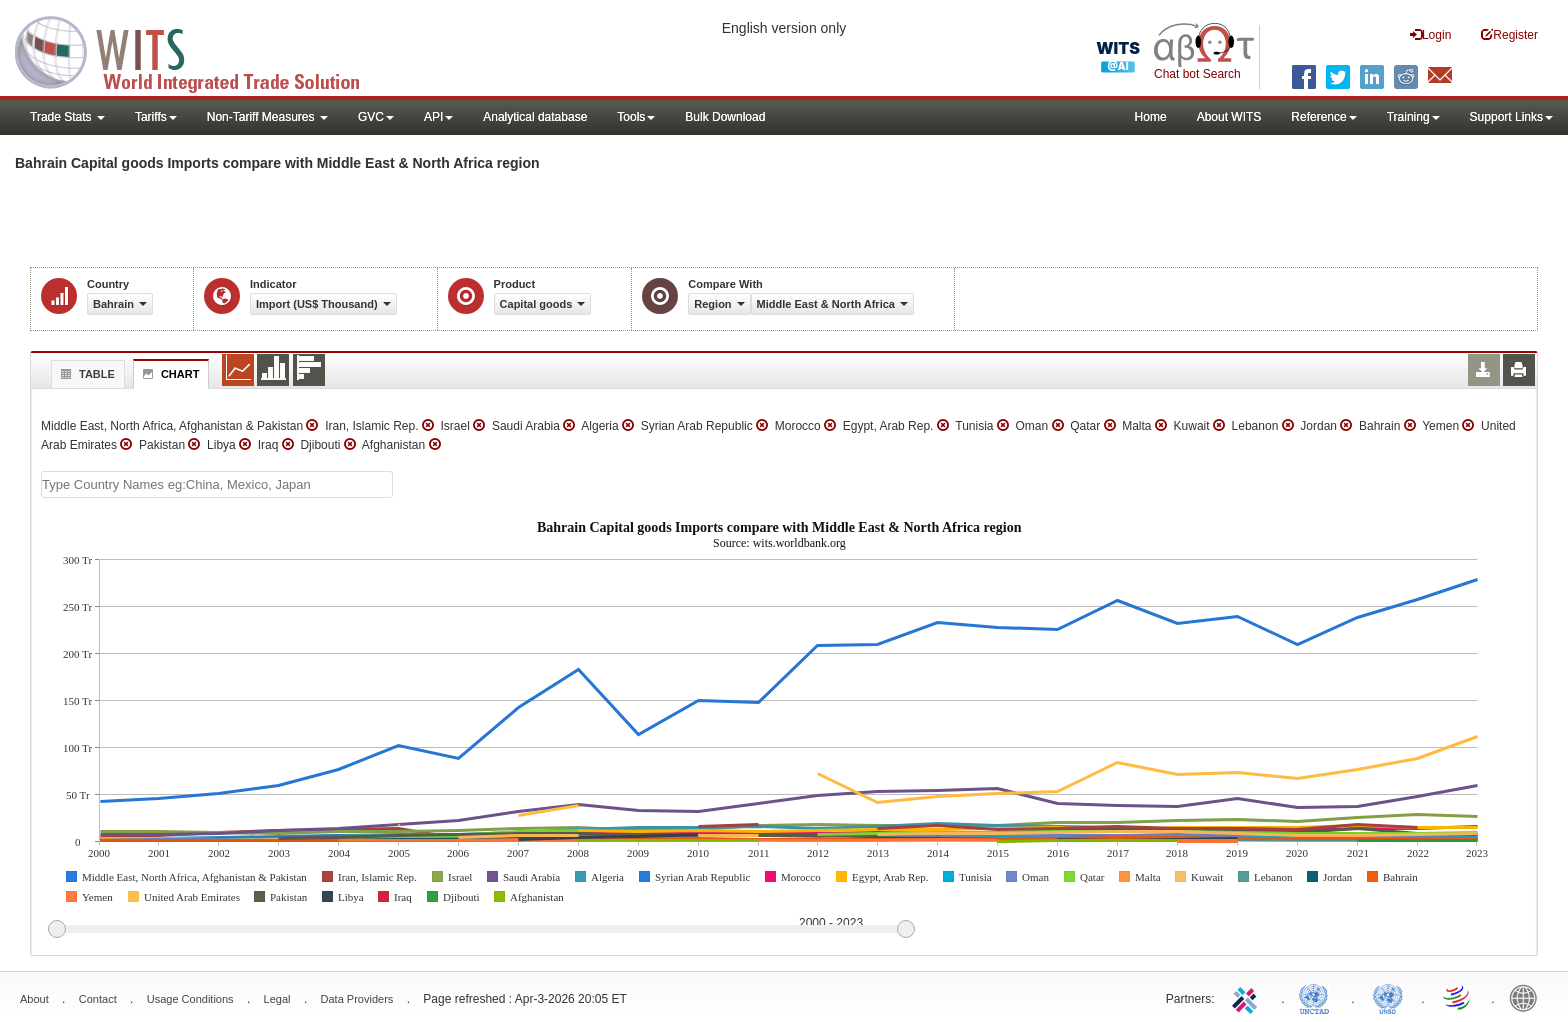 Image resolution: width=1568 pixels, height=1022 pixels. What do you see at coordinates (1248, 997) in the screenshot?
I see `ITC` at bounding box center [1248, 997].